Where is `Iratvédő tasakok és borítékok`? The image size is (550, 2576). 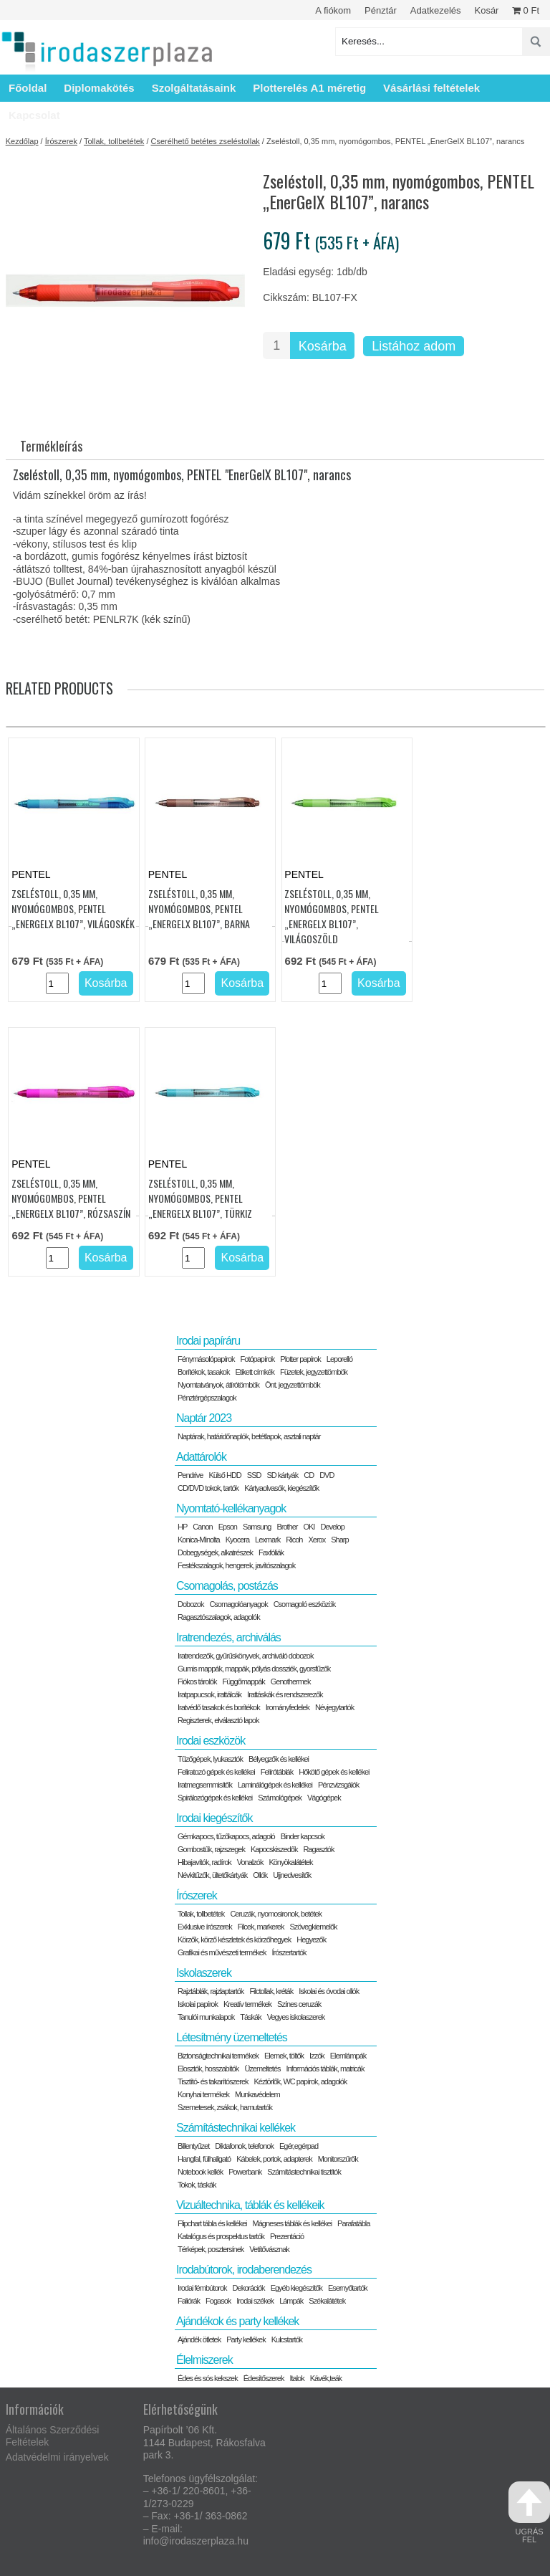
Iratvédő tasakok és borítékok is located at coordinates (219, 1707).